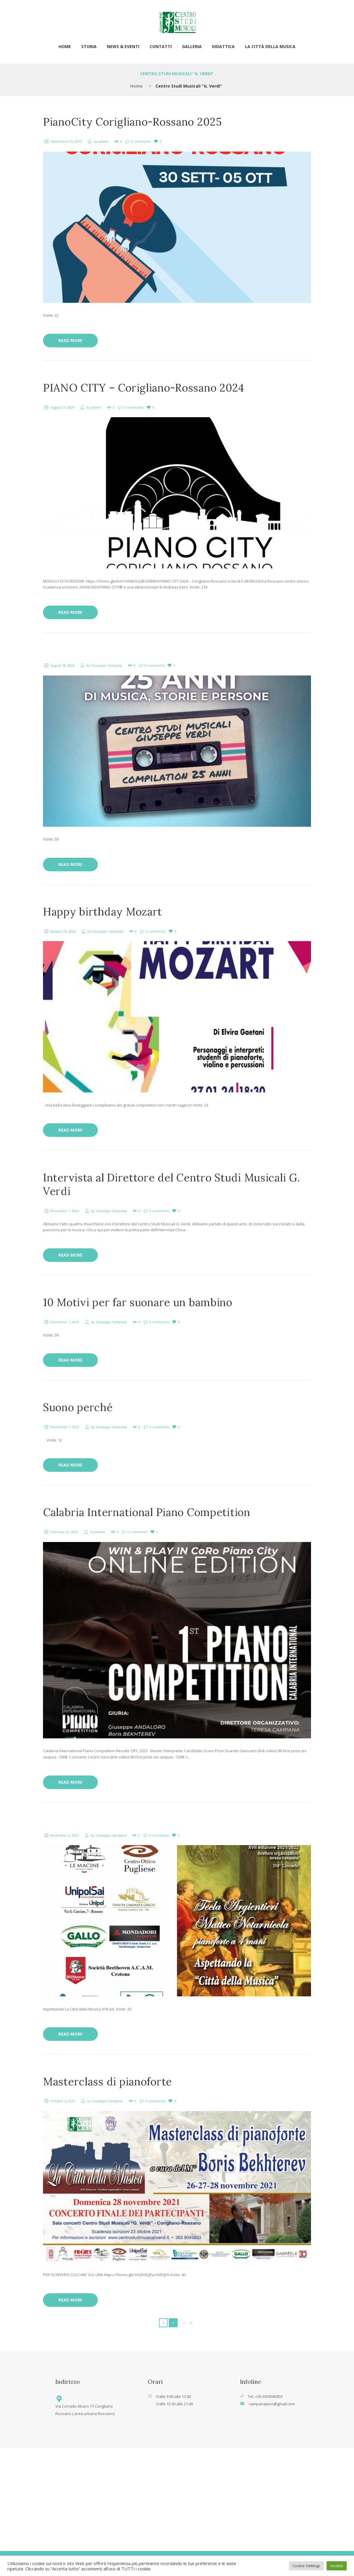  I want to click on October 6, 2021, so click(62, 2101).